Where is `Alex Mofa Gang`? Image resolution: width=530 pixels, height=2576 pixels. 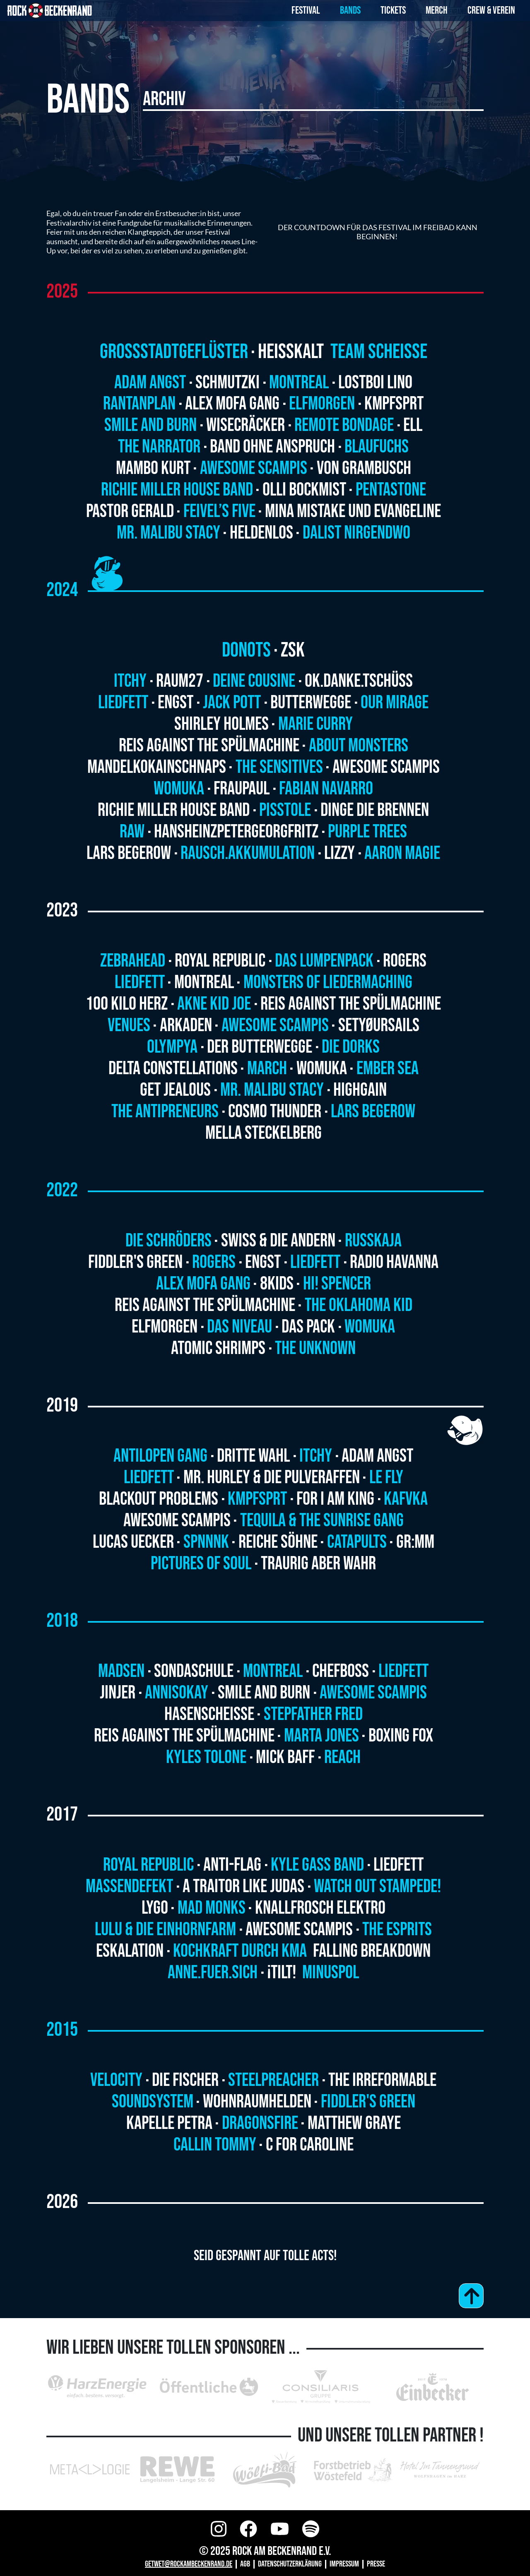 Alex Mofa Gang is located at coordinates (232, 403).